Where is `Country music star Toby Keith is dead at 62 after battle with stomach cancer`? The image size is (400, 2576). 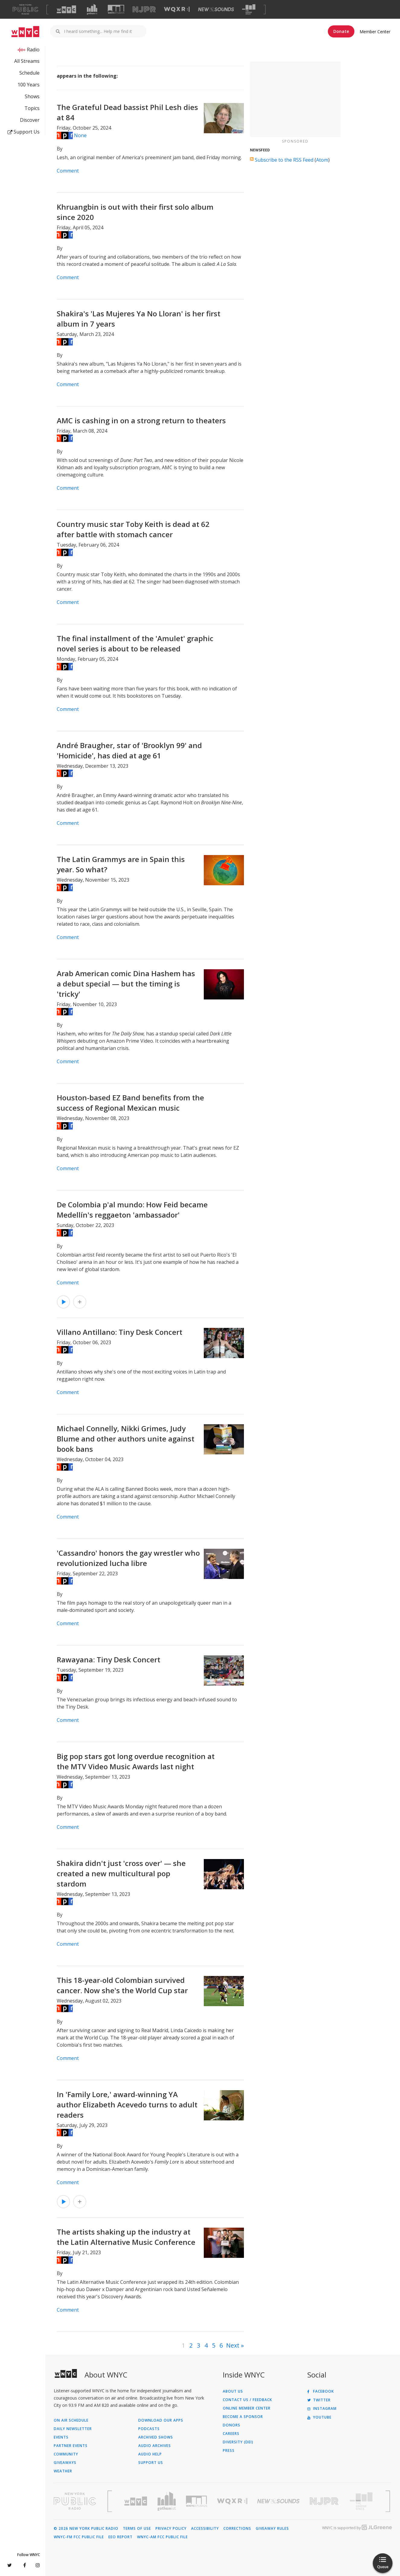 Country music star Toby Keith is dead at 62 after battle with stomach cancer is located at coordinates (133, 529).